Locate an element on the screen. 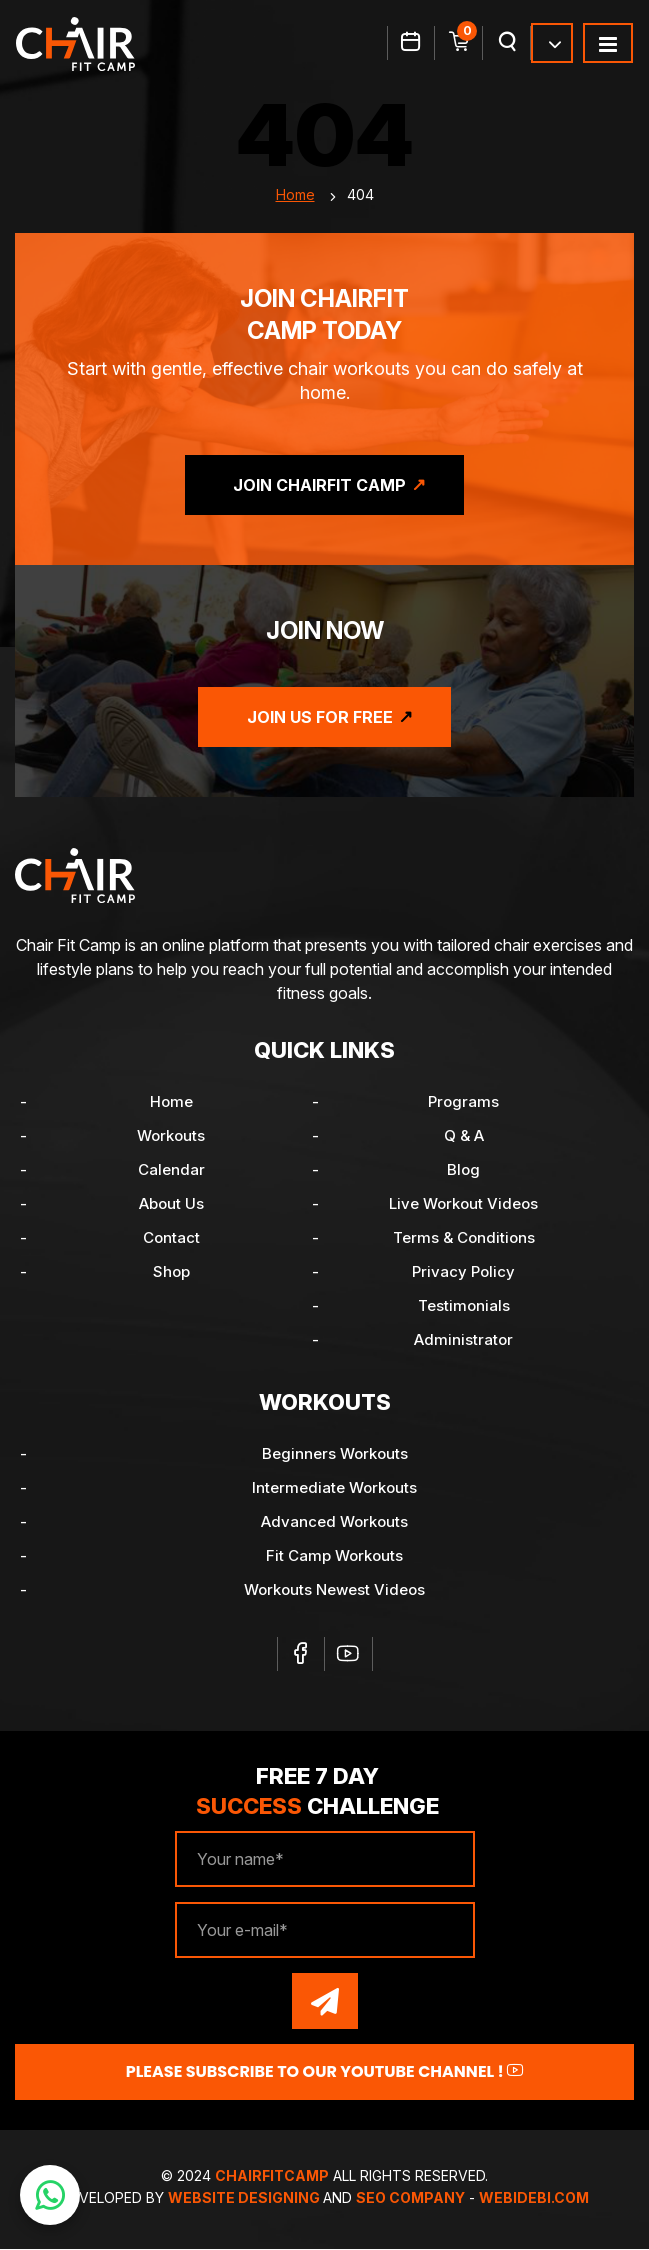  Beginners Workouts is located at coordinates (335, 1454).